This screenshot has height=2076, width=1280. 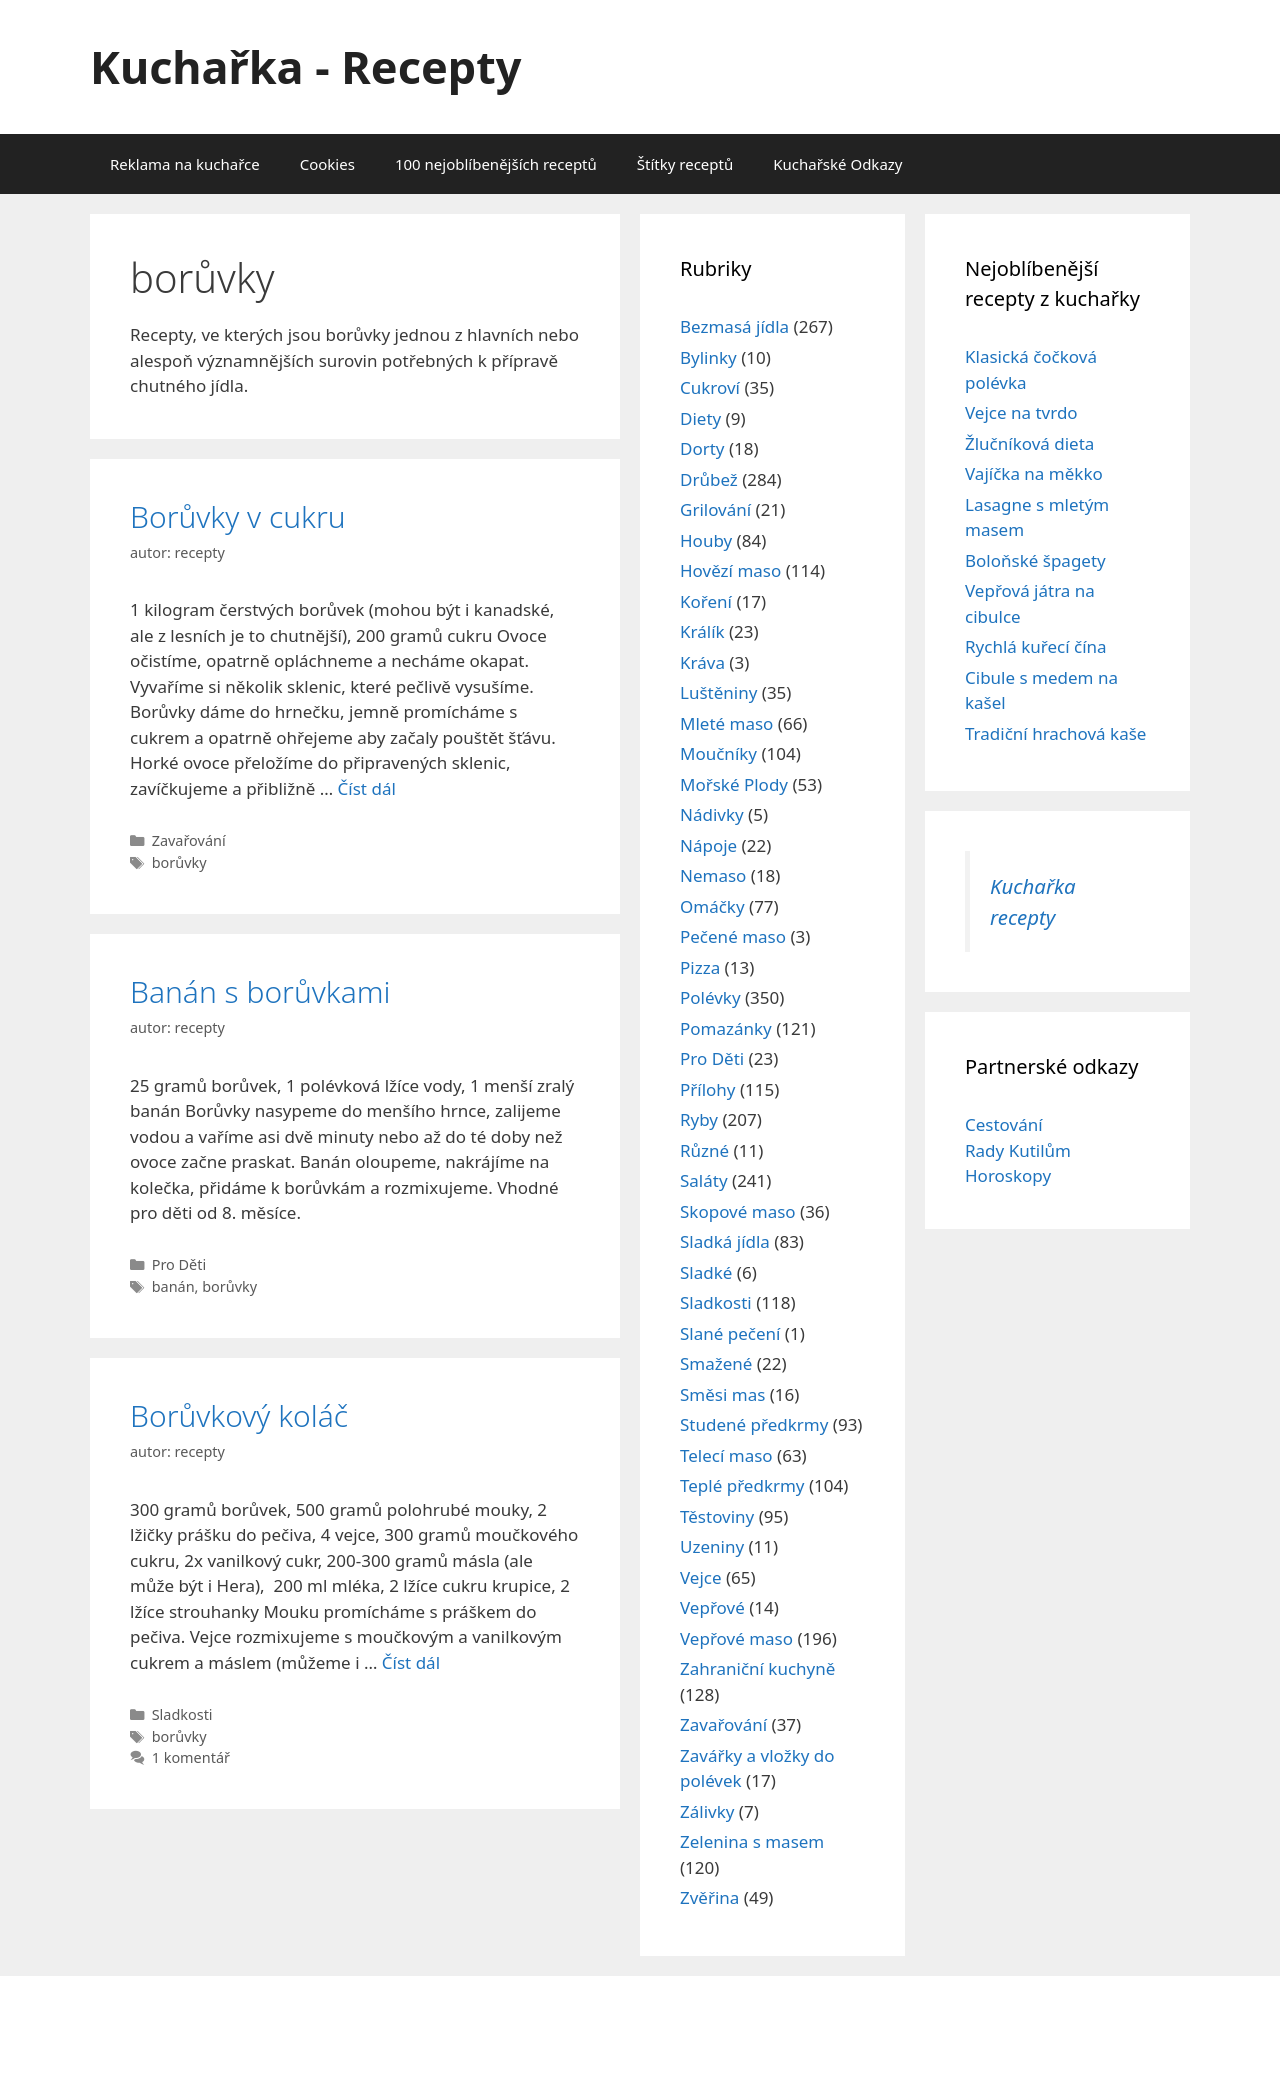 What do you see at coordinates (718, 753) in the screenshot?
I see `Moučníky` at bounding box center [718, 753].